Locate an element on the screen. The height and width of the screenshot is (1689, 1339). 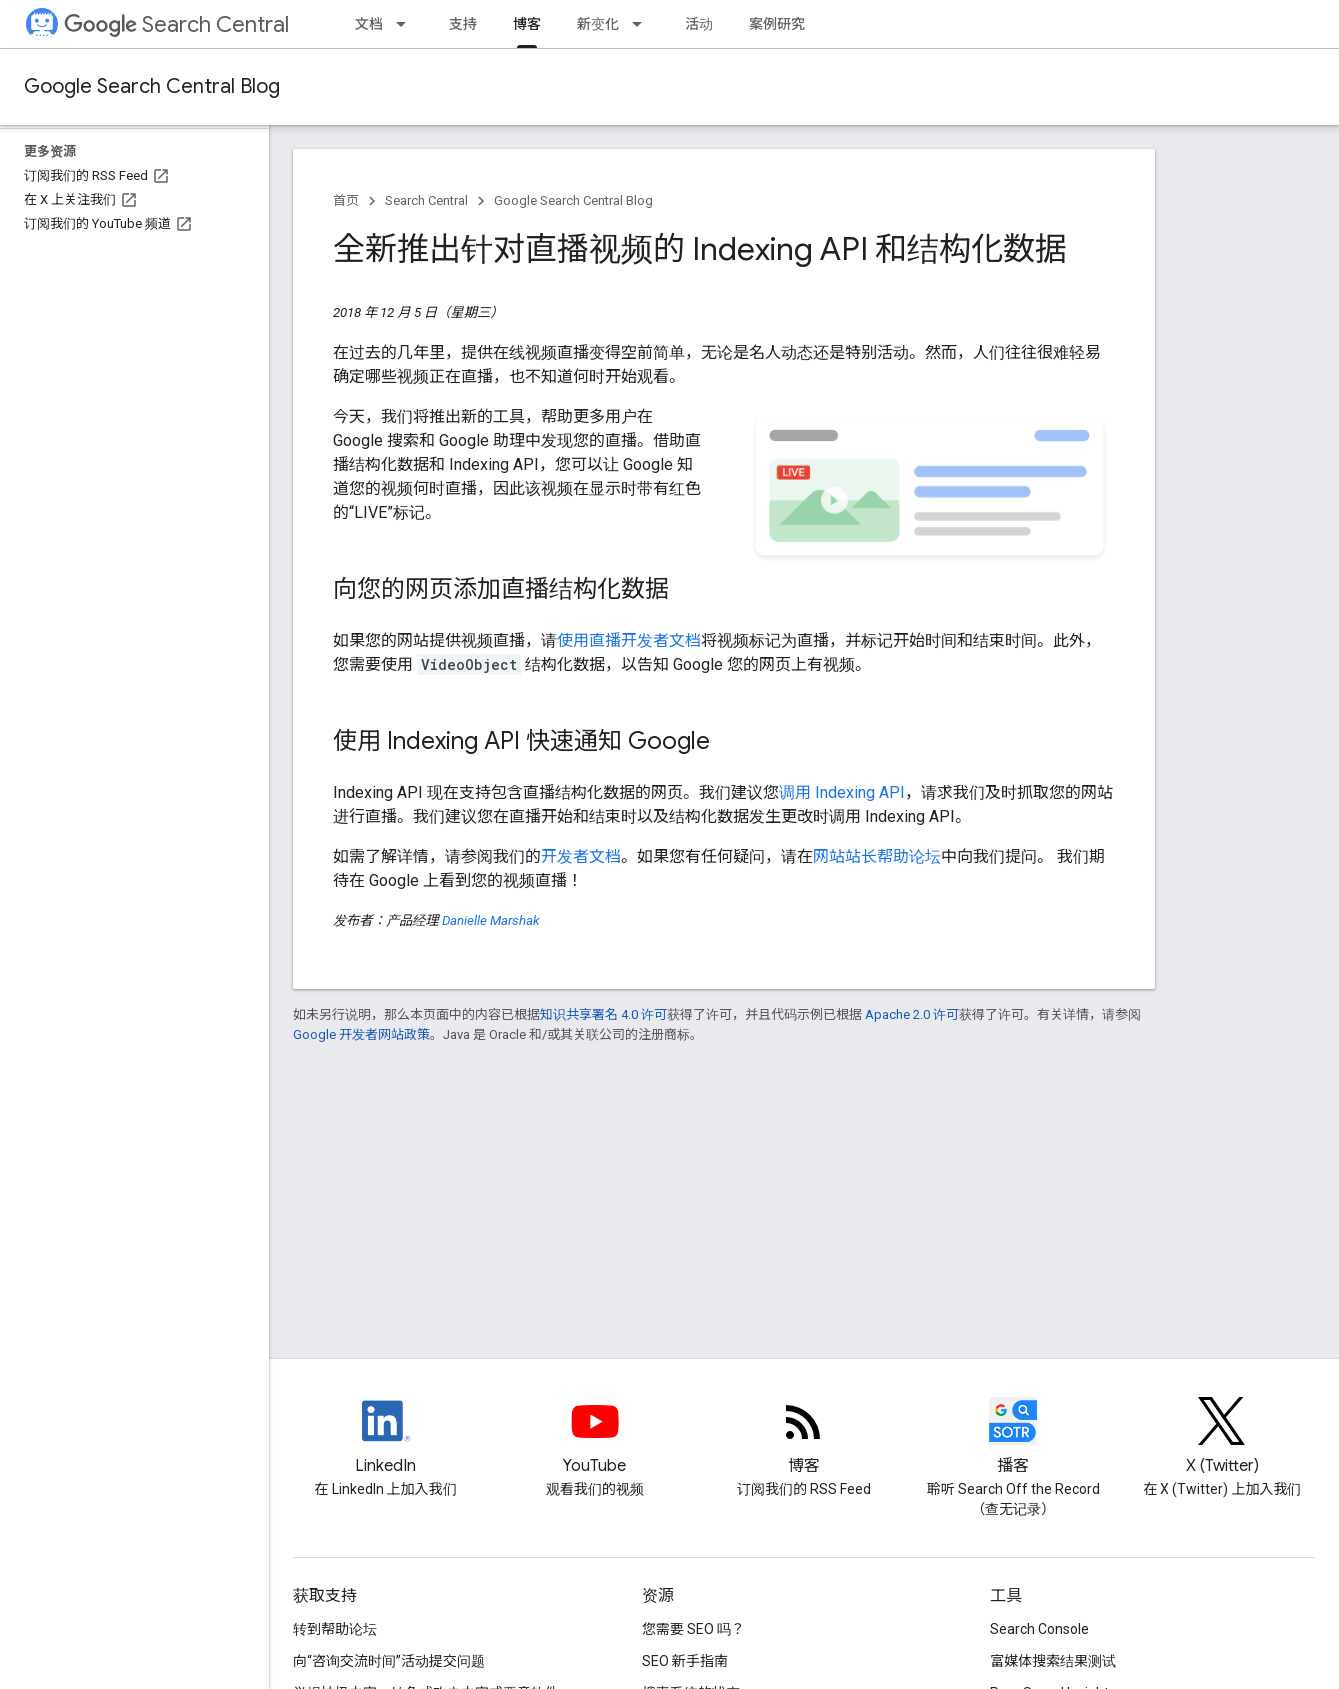
博客 [博客, selected] is located at coordinates (527, 24).